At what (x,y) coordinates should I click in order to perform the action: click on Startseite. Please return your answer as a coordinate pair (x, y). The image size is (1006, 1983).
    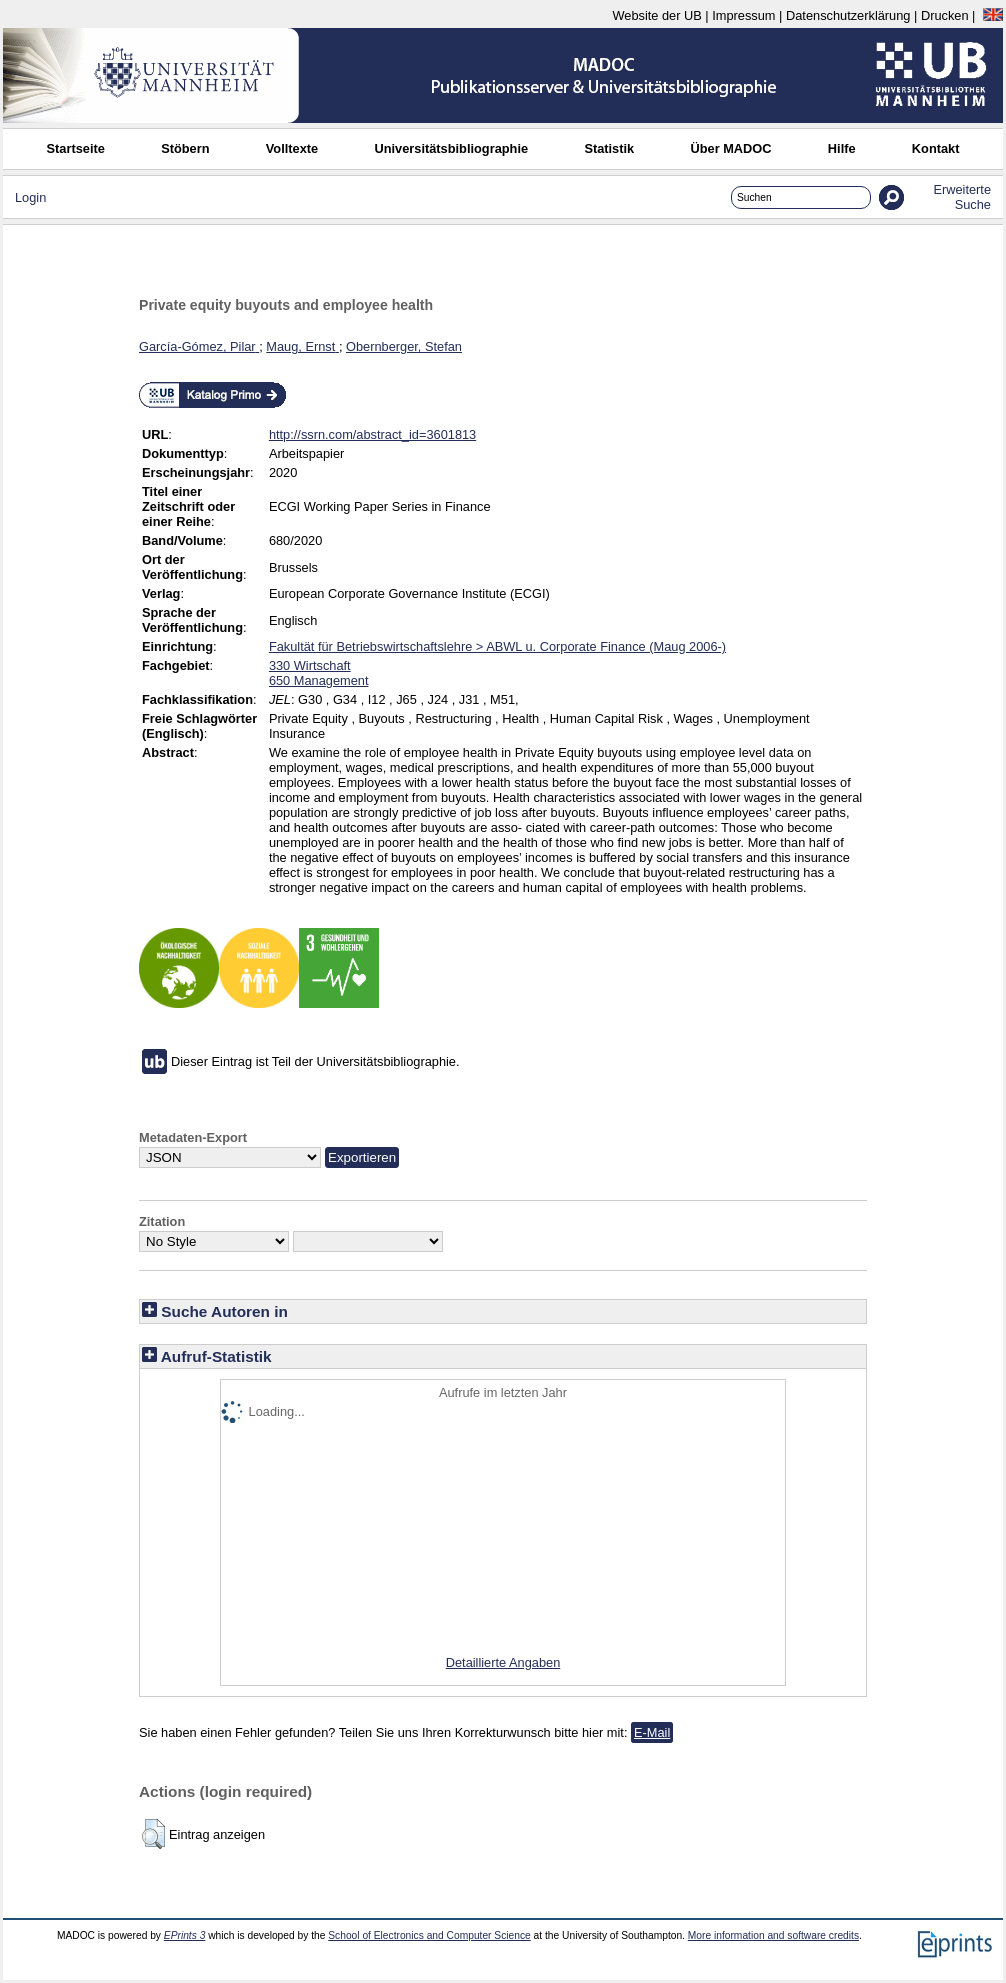
    Looking at the image, I should click on (76, 148).